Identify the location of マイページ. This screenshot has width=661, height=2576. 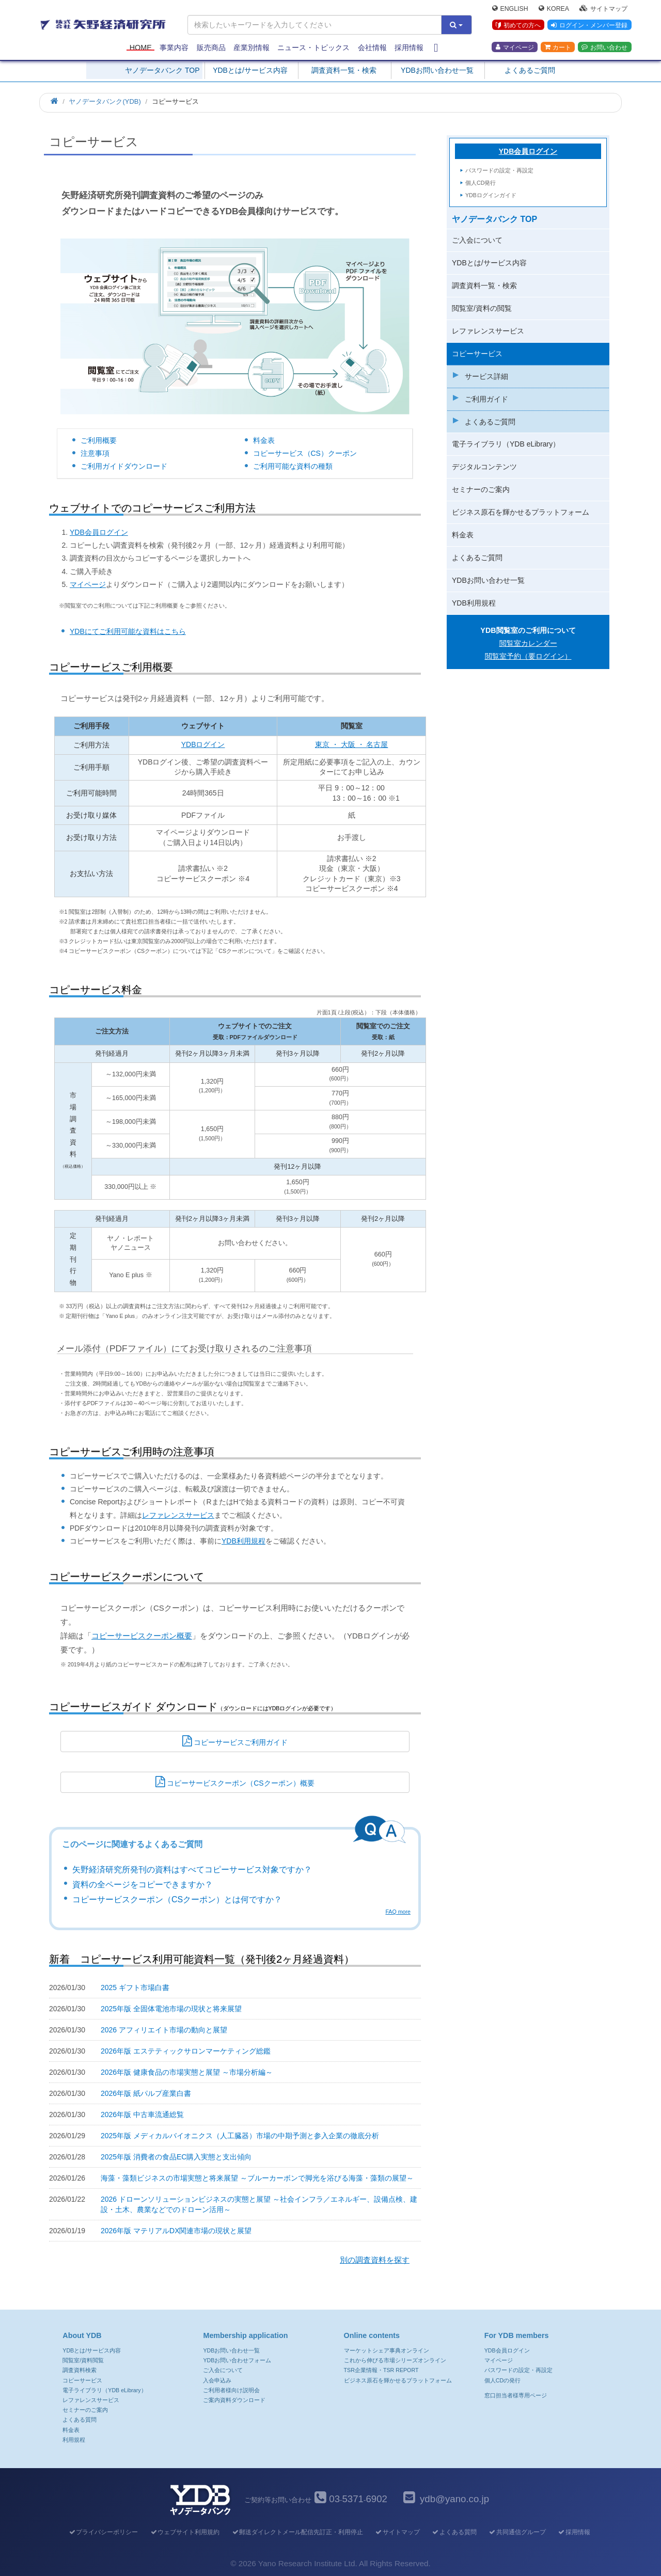
(515, 47).